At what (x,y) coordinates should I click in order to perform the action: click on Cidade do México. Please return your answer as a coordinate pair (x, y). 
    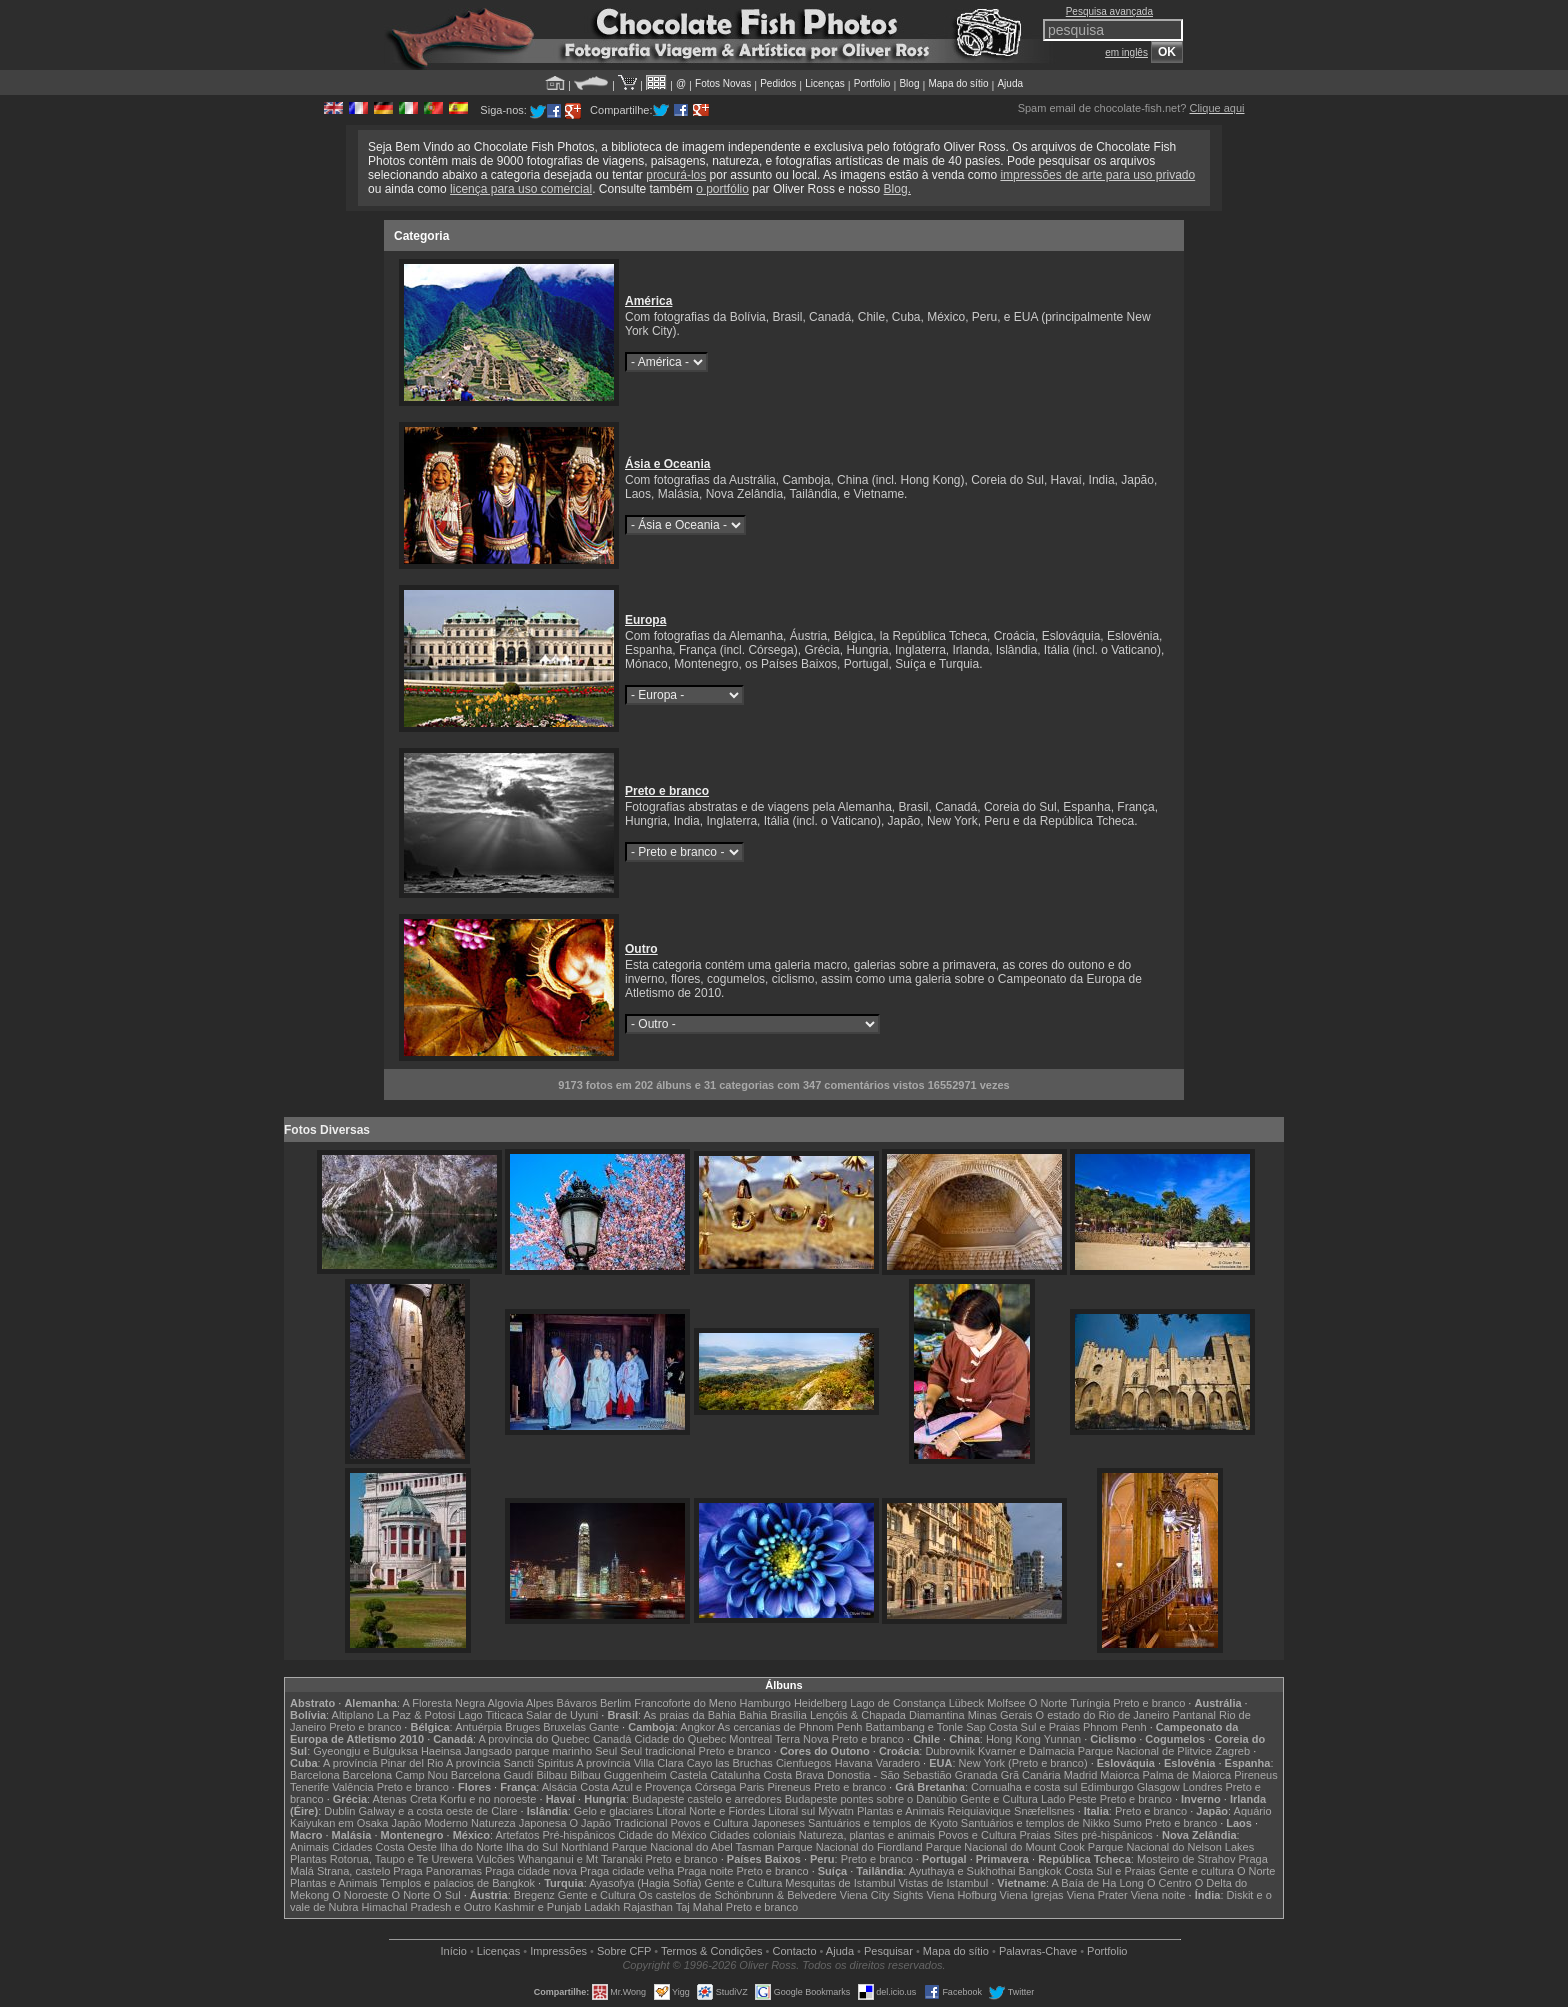
    Looking at the image, I should click on (662, 1835).